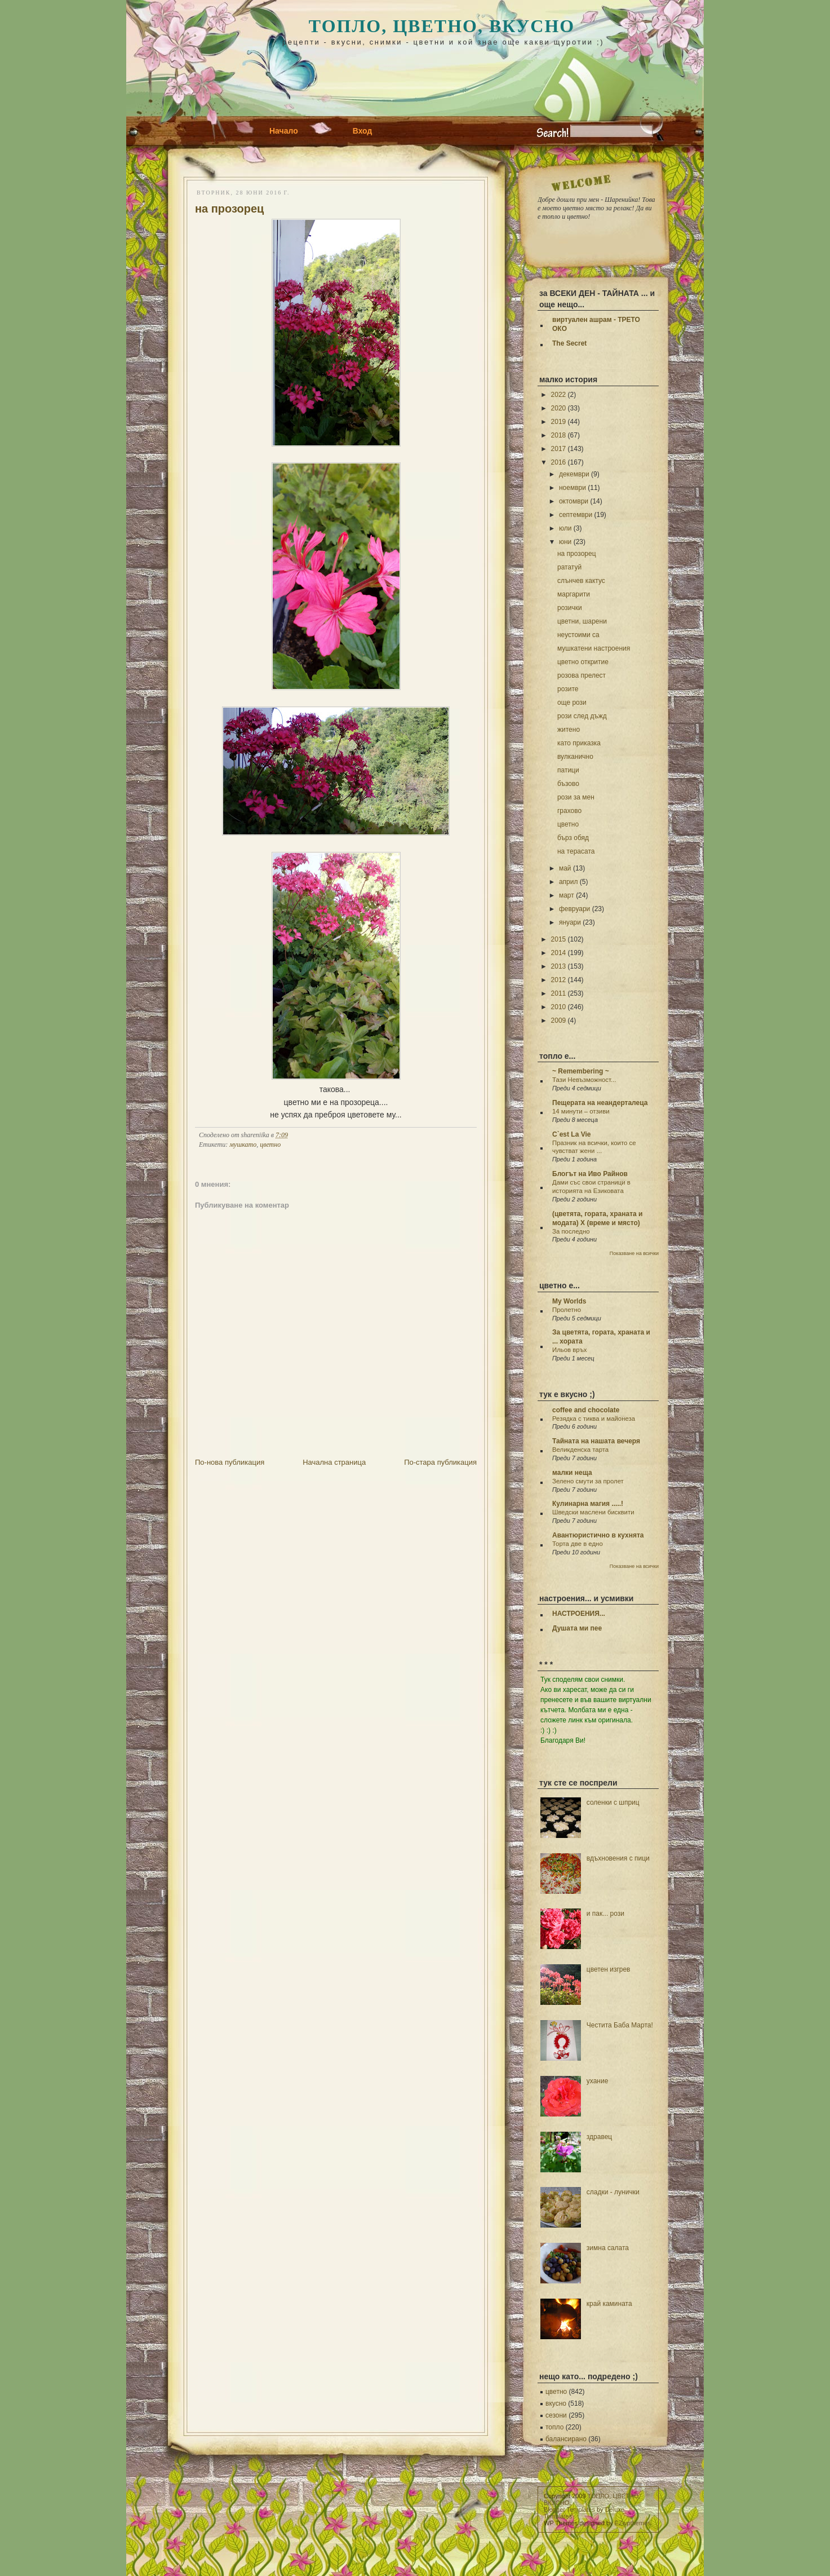 This screenshot has width=830, height=2576. What do you see at coordinates (558, 408) in the screenshot?
I see `2020` at bounding box center [558, 408].